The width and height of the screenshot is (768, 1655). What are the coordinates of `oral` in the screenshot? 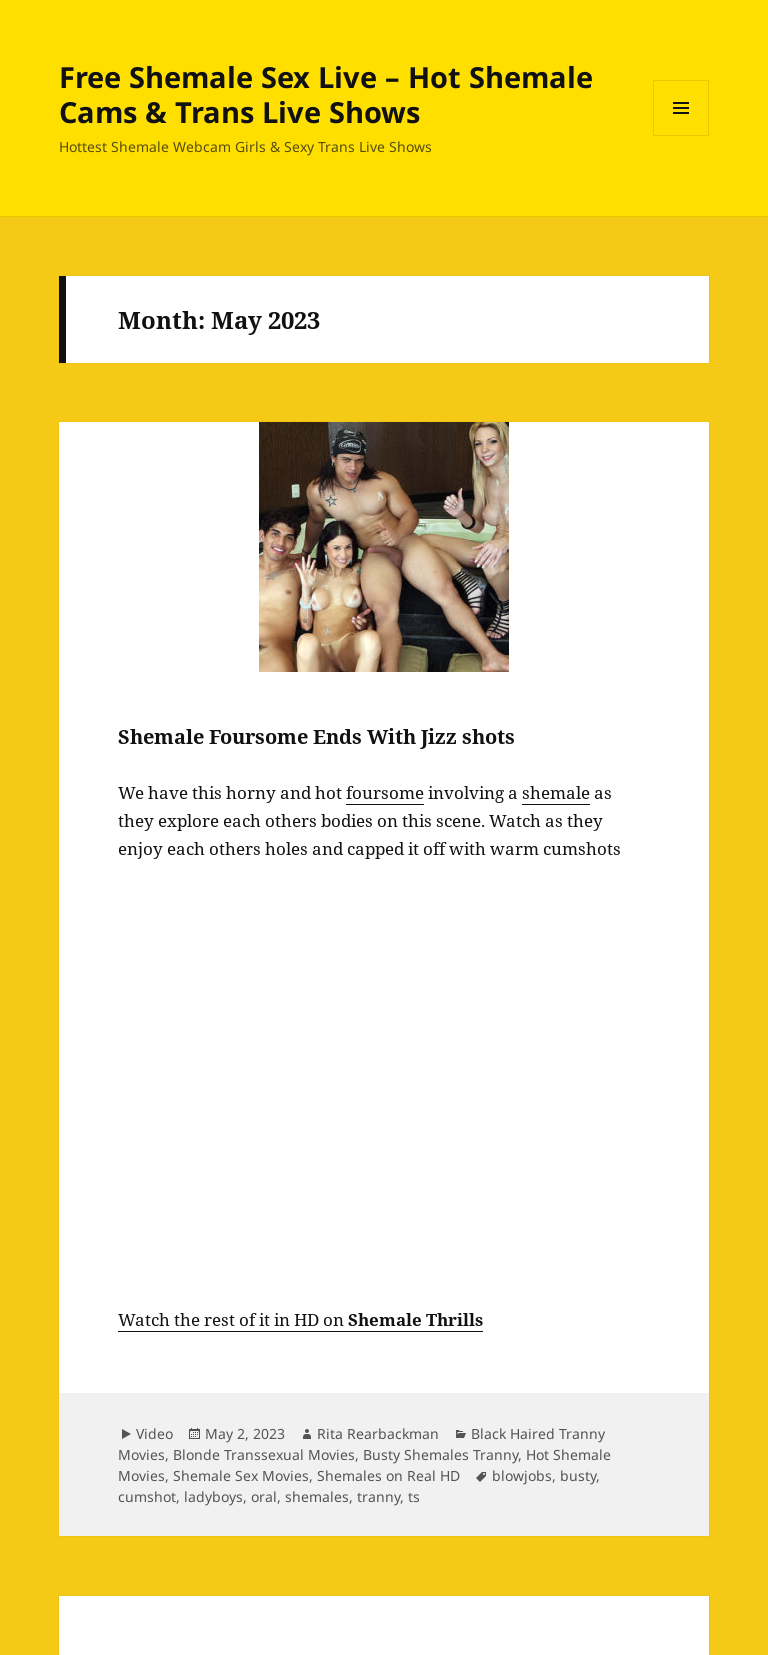 It's located at (264, 1496).